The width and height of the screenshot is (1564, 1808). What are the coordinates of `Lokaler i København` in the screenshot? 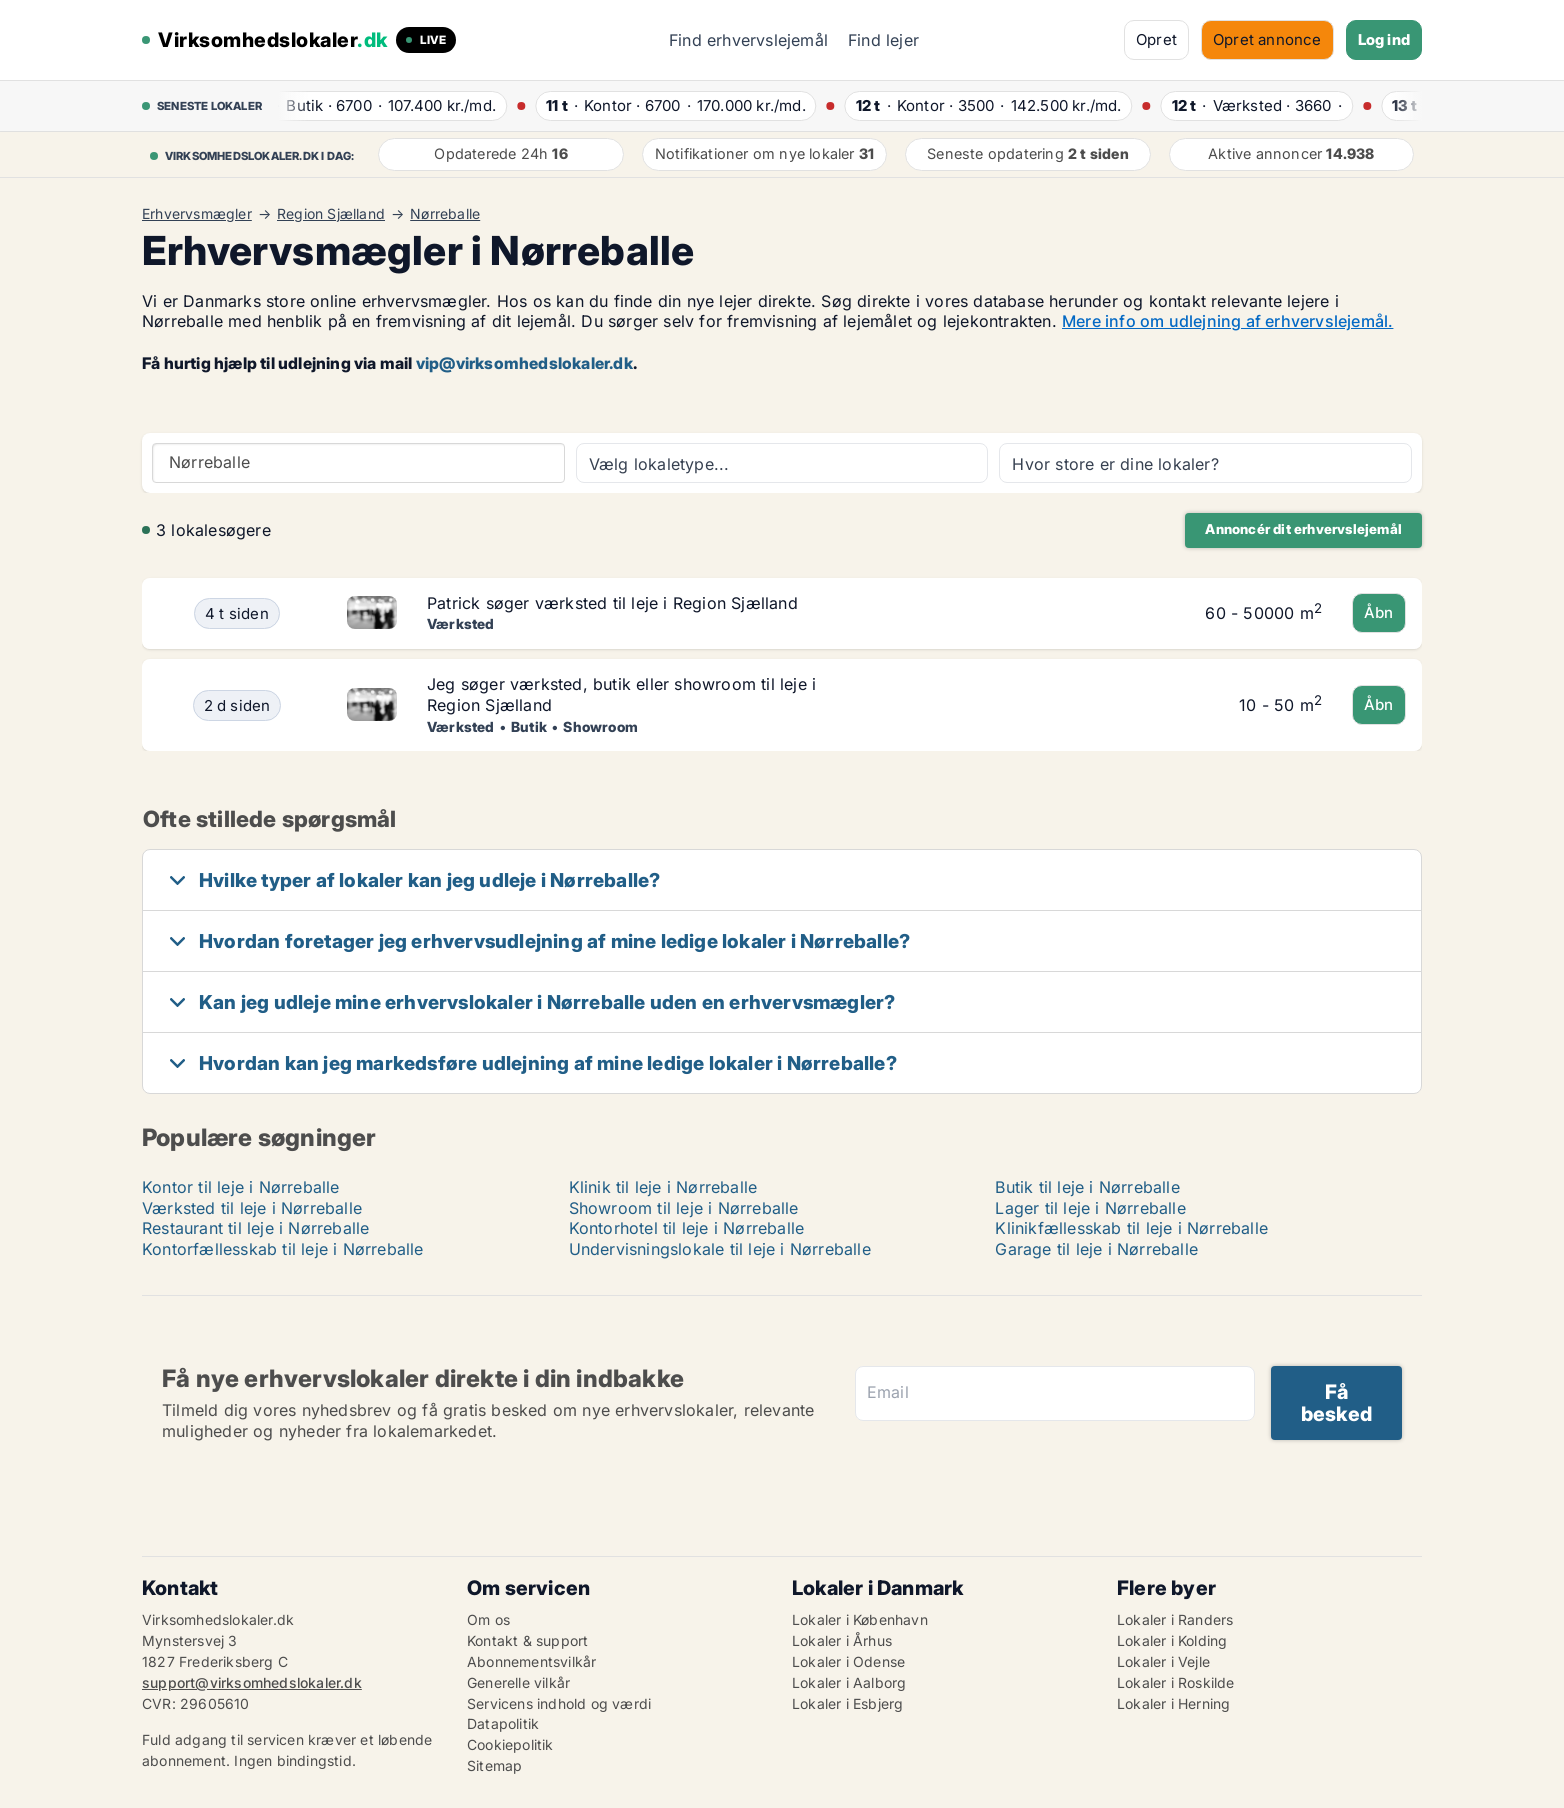 It's located at (860, 1619).